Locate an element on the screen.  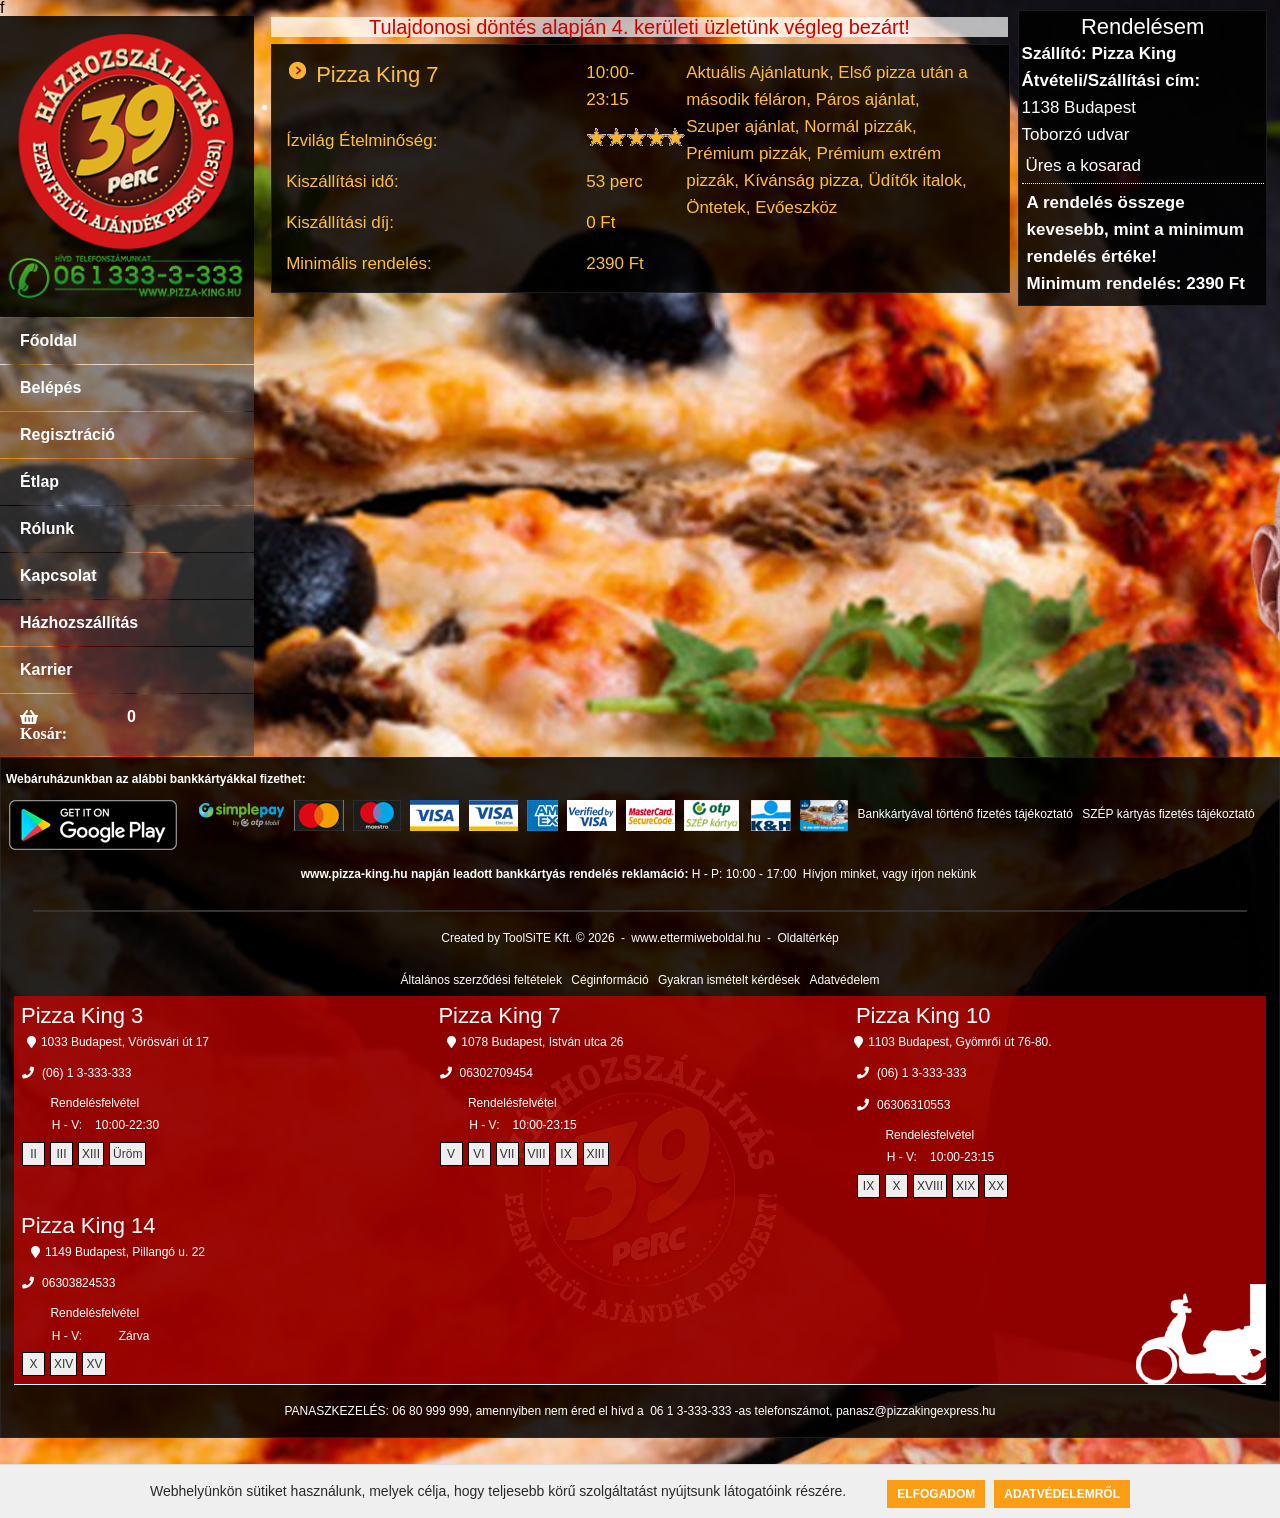
III is located at coordinates (62, 1154).